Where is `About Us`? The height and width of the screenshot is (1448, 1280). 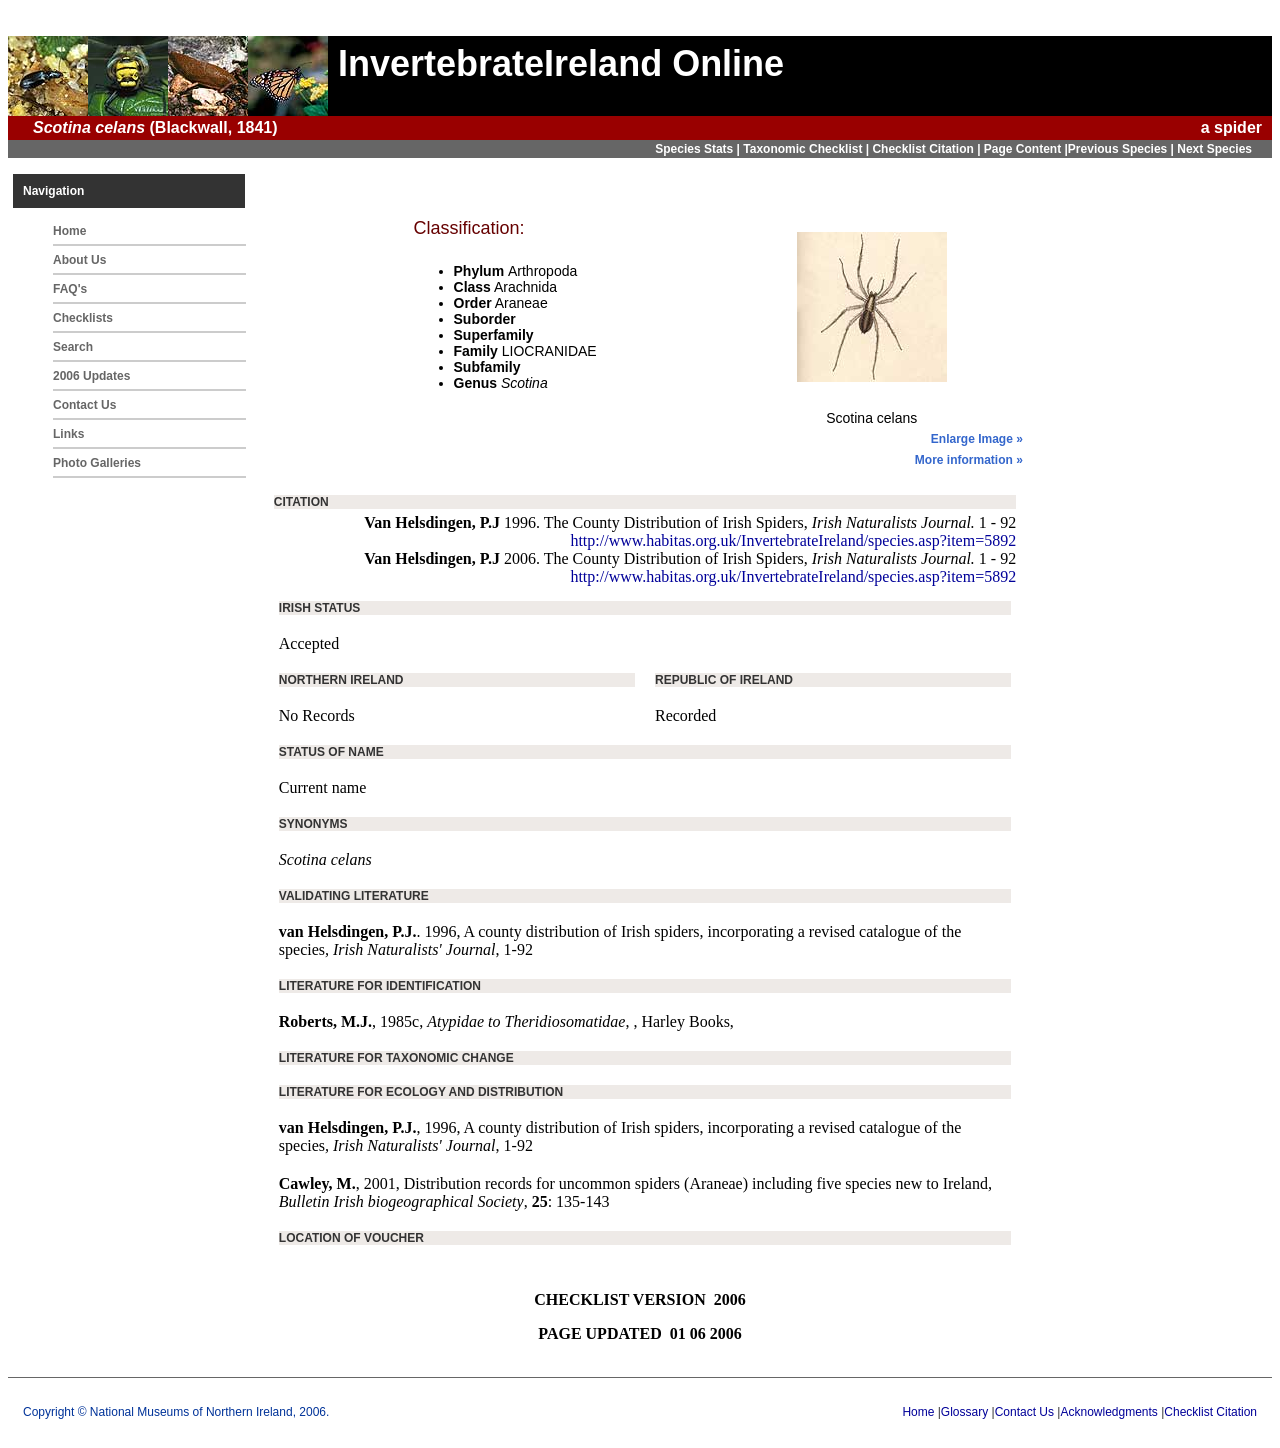 About Us is located at coordinates (79, 260).